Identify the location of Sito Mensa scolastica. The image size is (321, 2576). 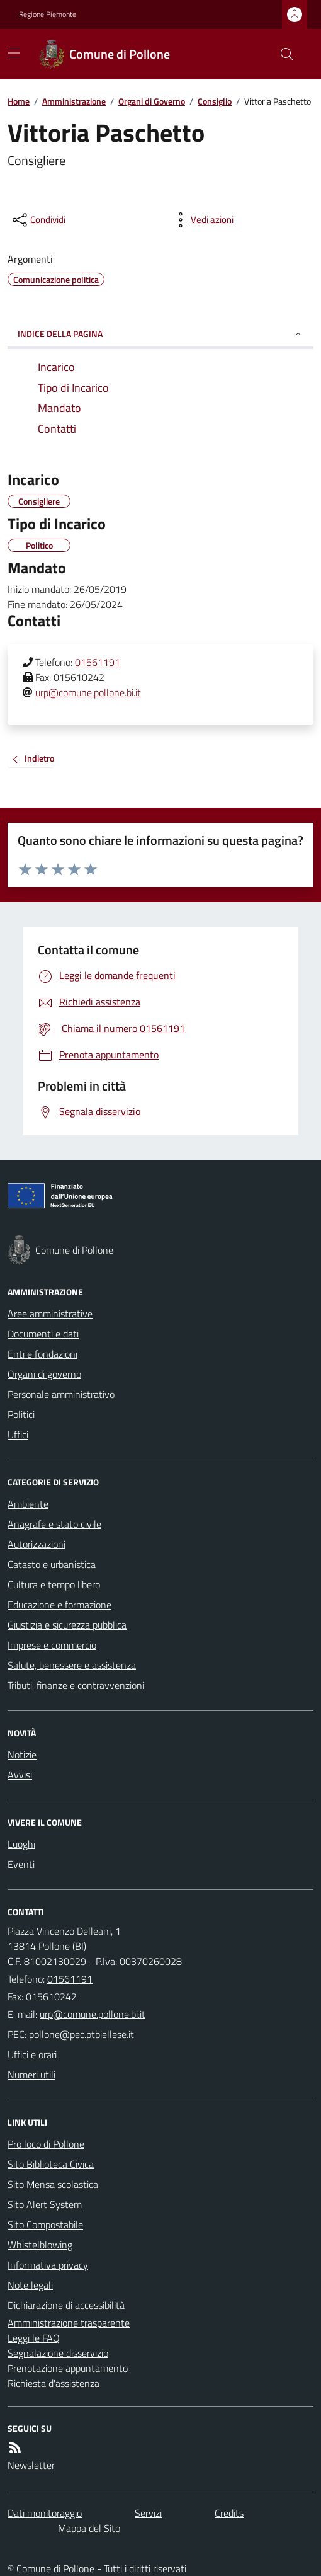
(53, 2184).